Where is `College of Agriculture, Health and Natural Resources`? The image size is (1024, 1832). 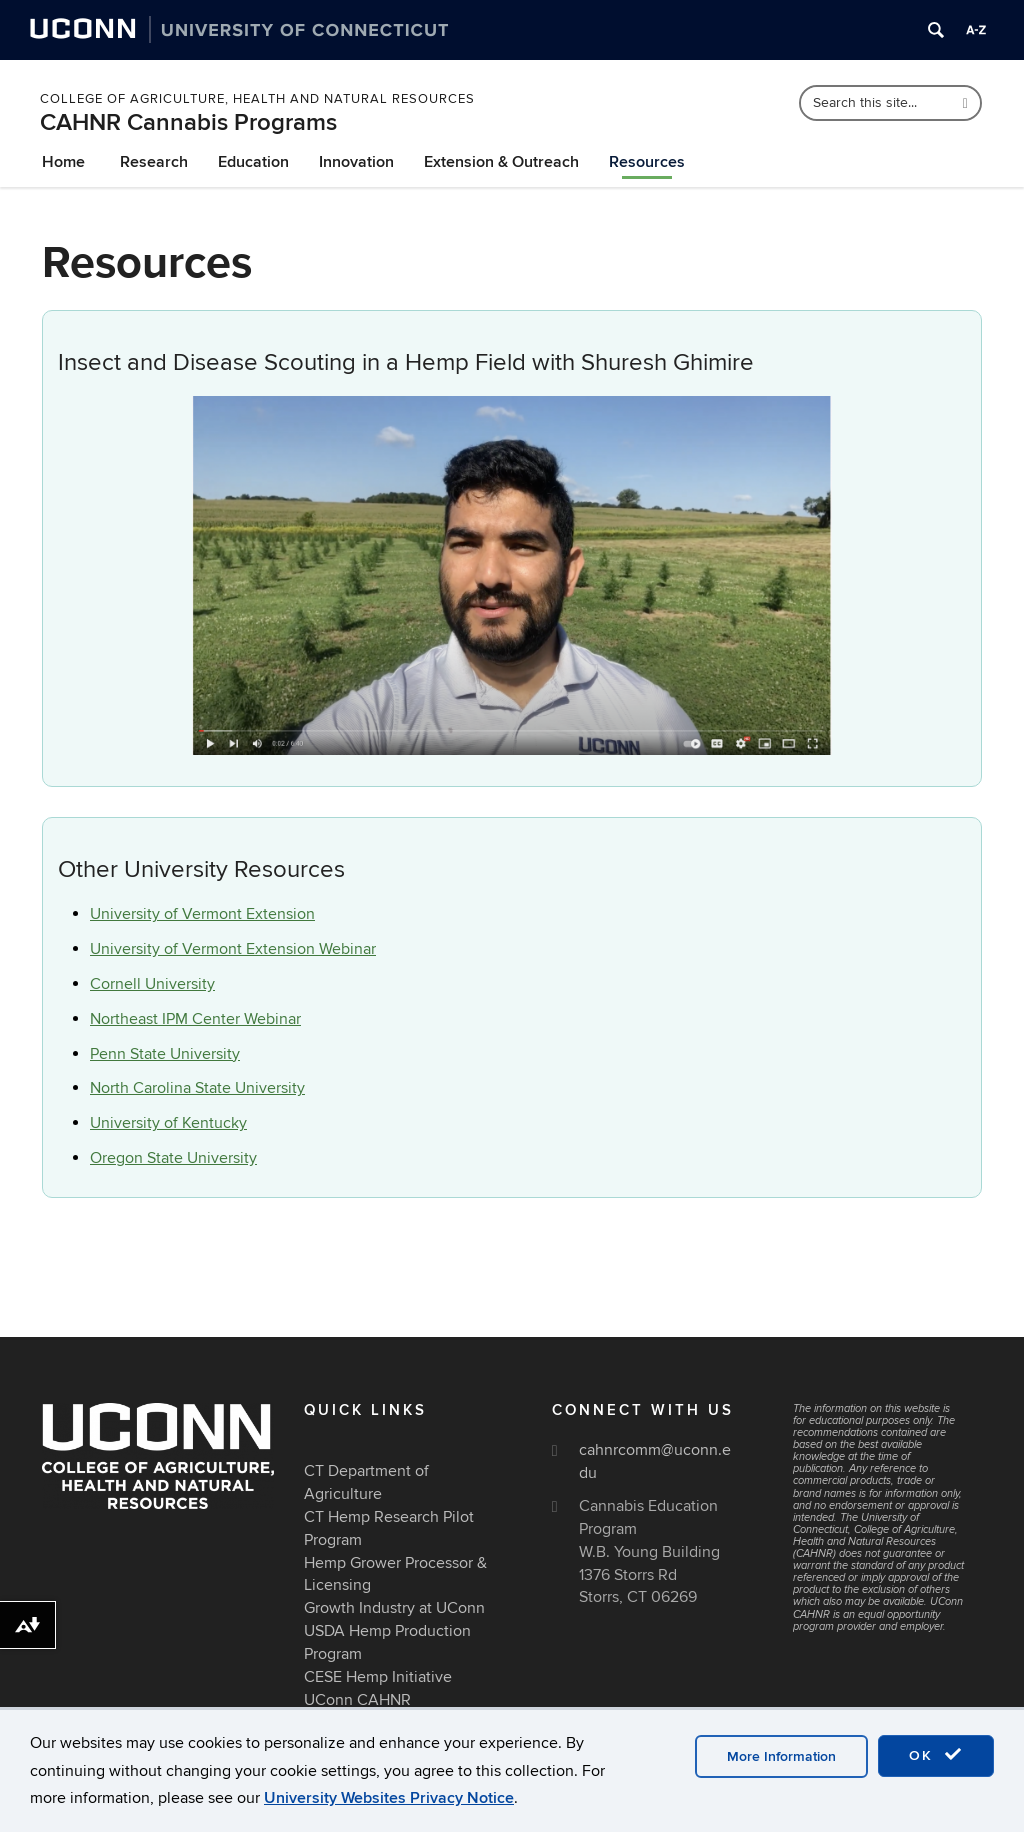
College of Agriculture, Health and Natural Resources is located at coordinates (257, 99).